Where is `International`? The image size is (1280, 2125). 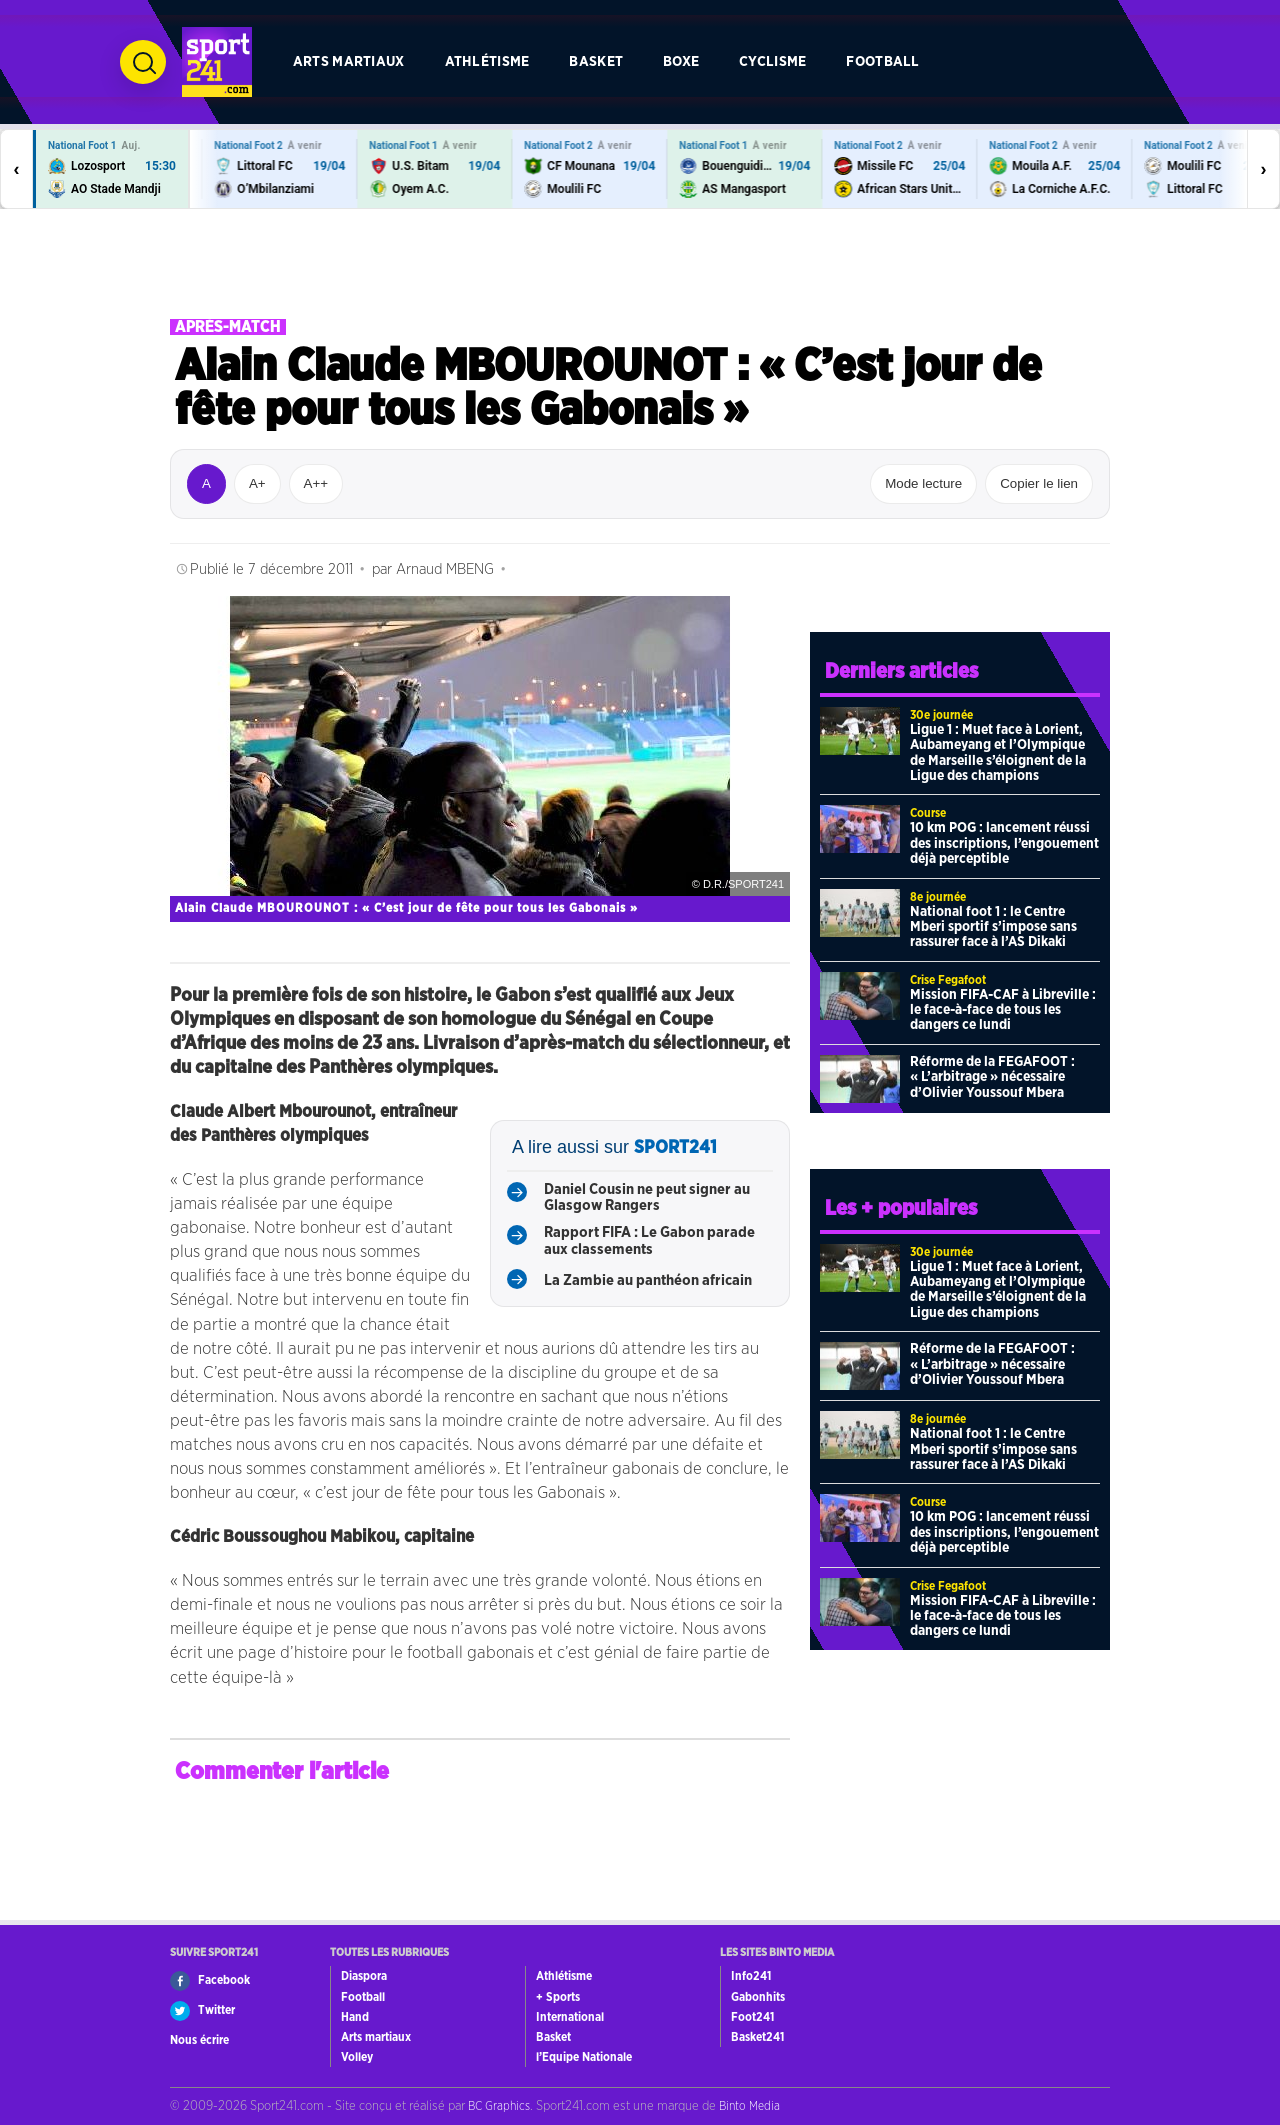
International is located at coordinates (570, 2017).